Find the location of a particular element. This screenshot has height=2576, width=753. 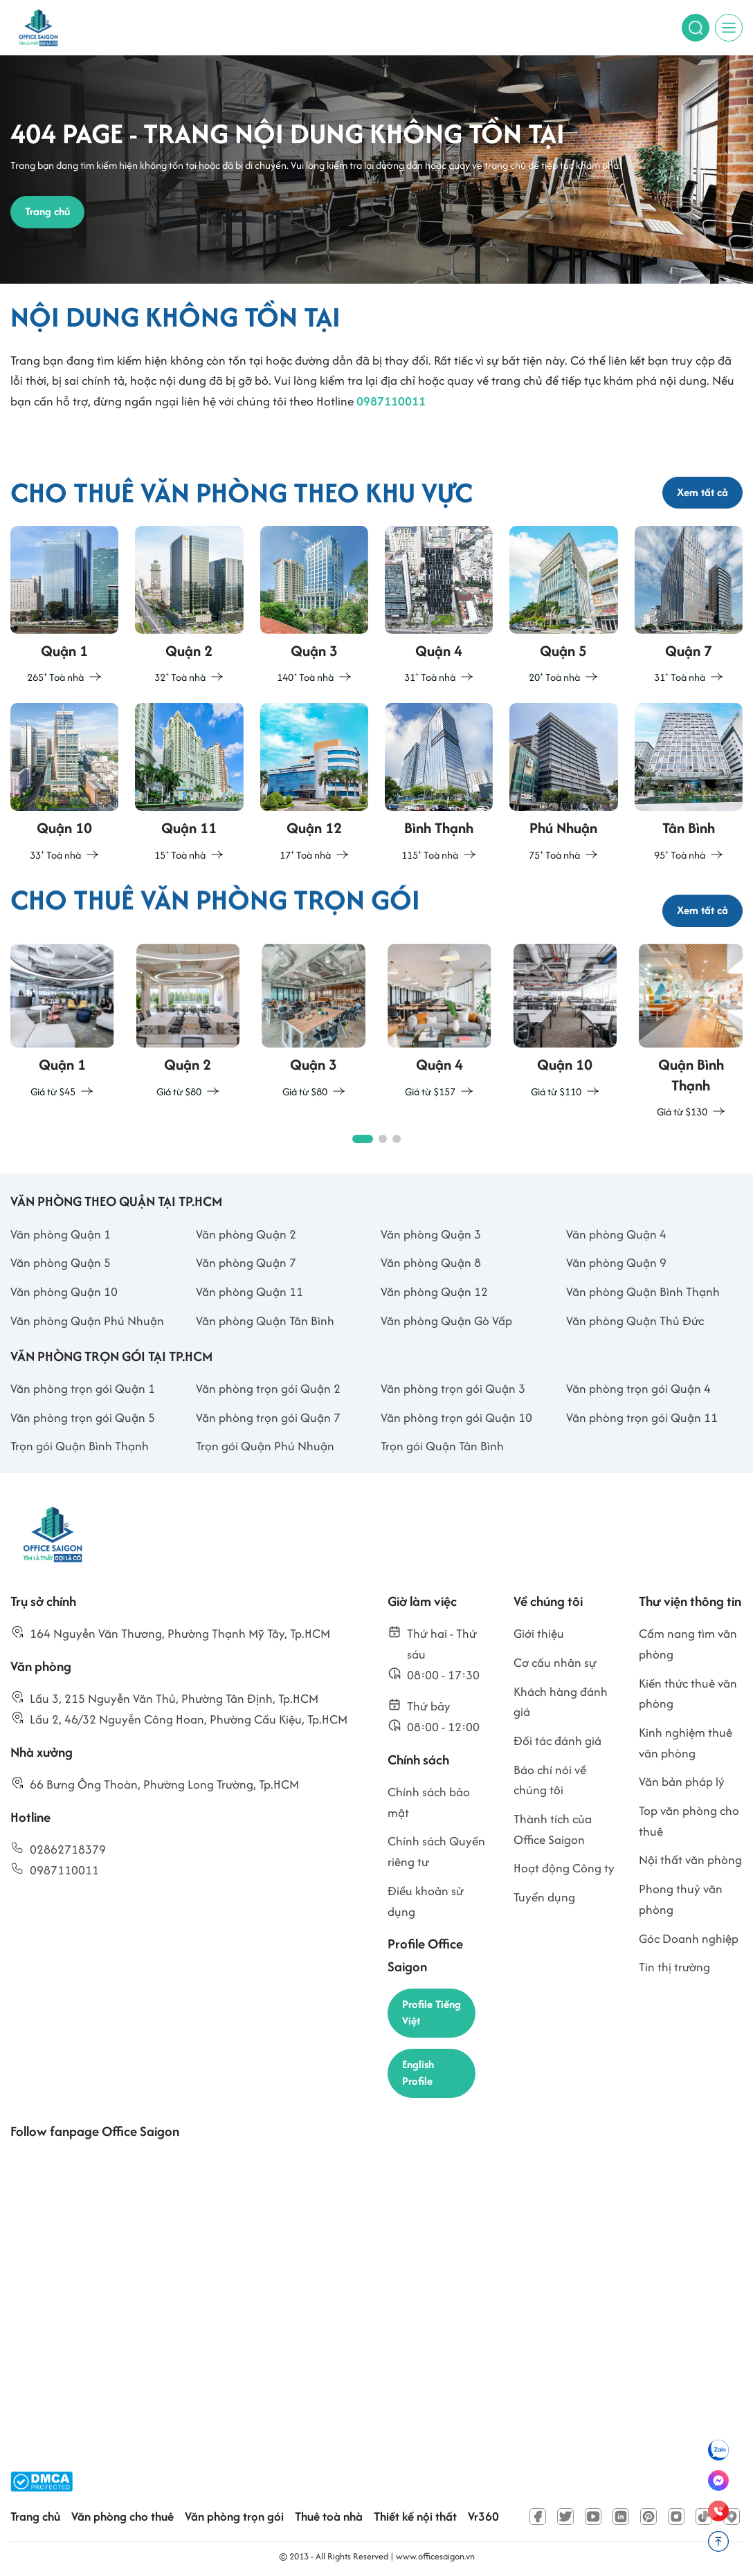

Văn phòng Quận 12 is located at coordinates (434, 1291).